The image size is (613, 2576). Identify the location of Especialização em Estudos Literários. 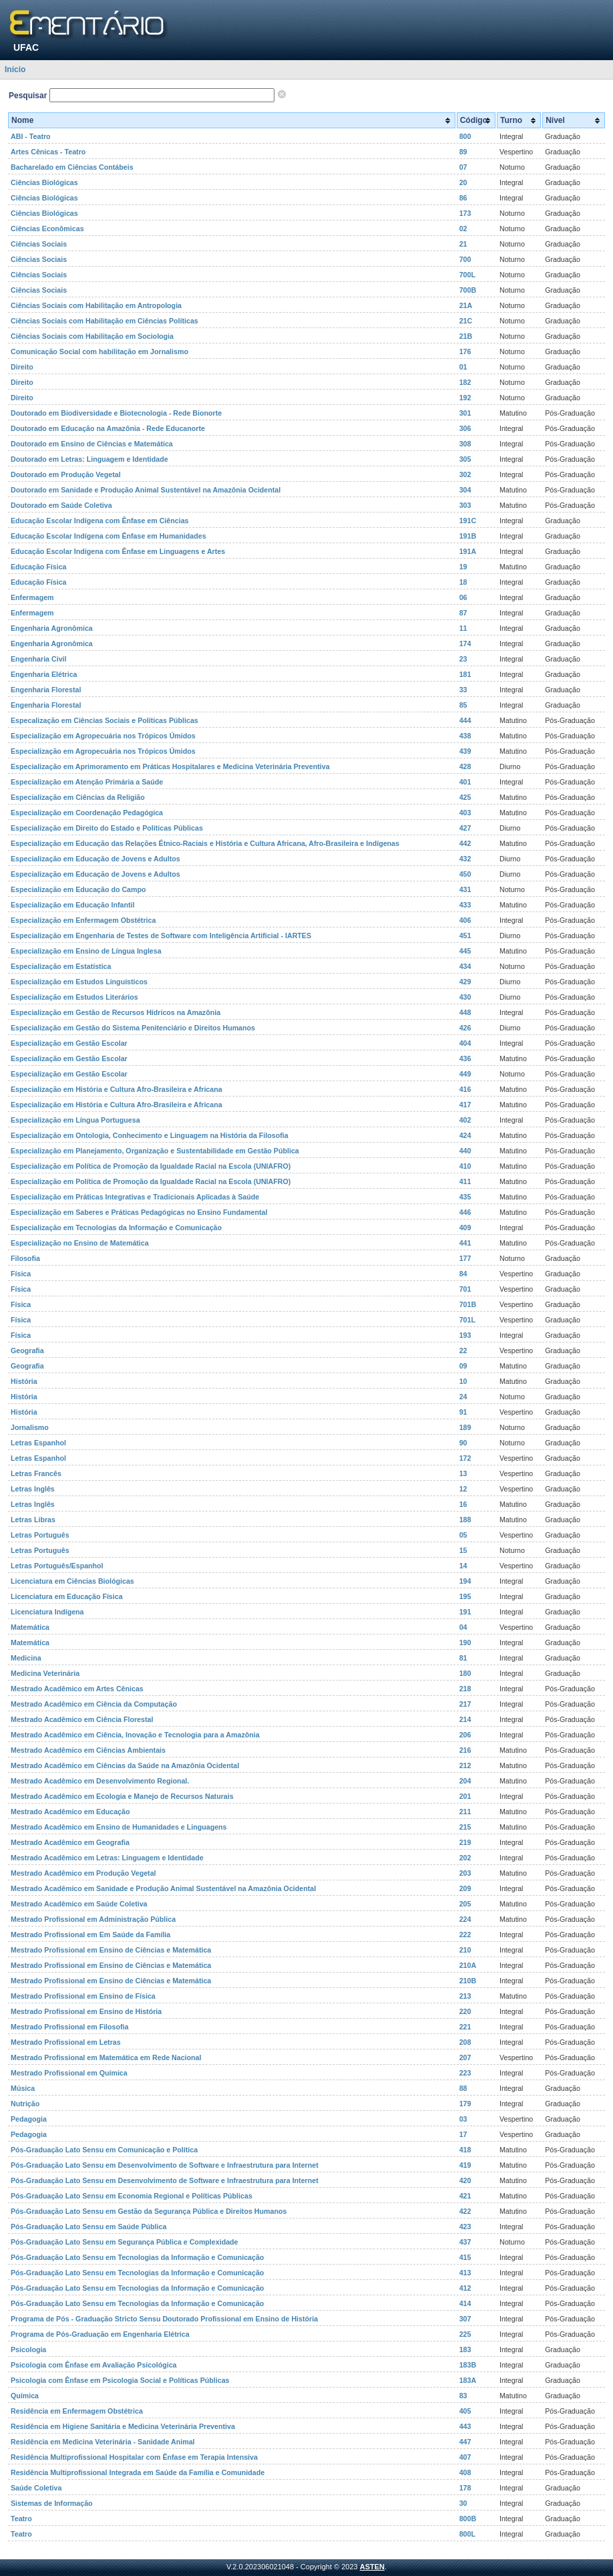
(74, 997).